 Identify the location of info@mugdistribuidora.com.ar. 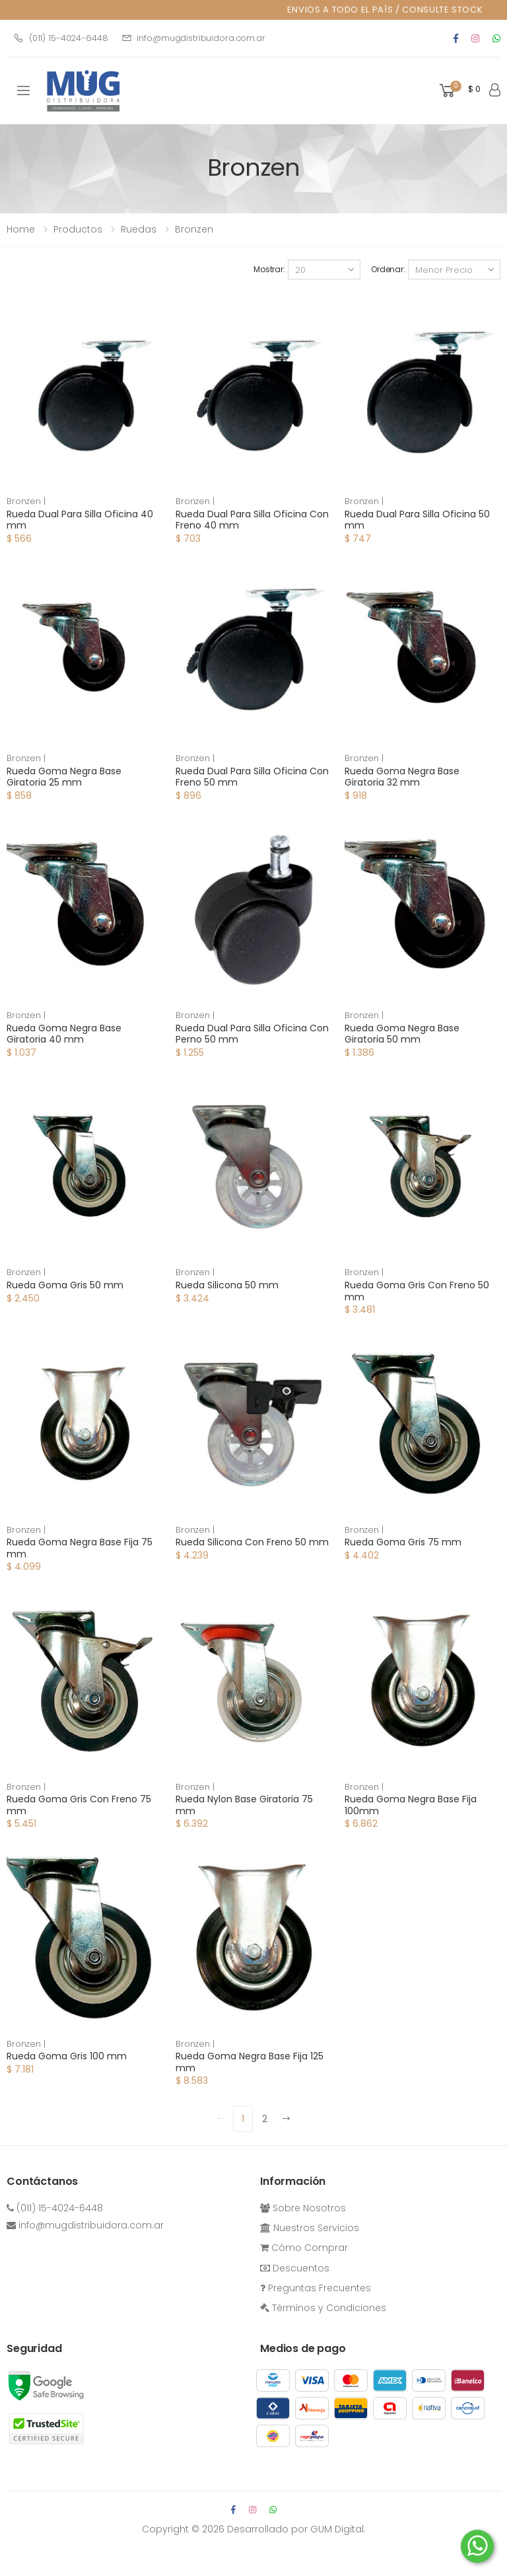
(193, 38).